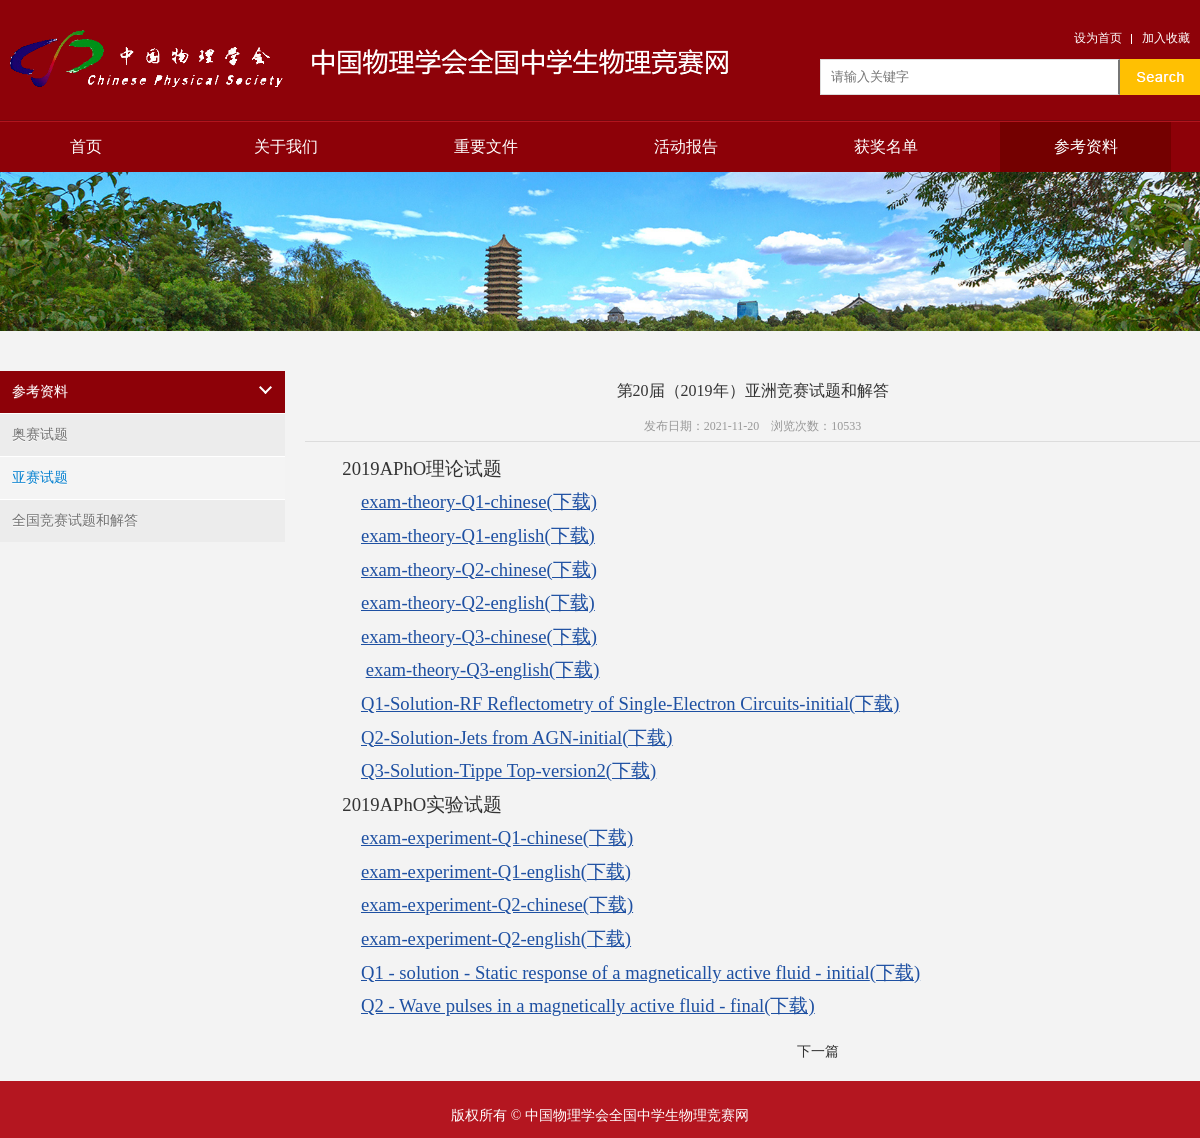 The width and height of the screenshot is (1200, 1138). What do you see at coordinates (1086, 146) in the screenshot?
I see `参考资料` at bounding box center [1086, 146].